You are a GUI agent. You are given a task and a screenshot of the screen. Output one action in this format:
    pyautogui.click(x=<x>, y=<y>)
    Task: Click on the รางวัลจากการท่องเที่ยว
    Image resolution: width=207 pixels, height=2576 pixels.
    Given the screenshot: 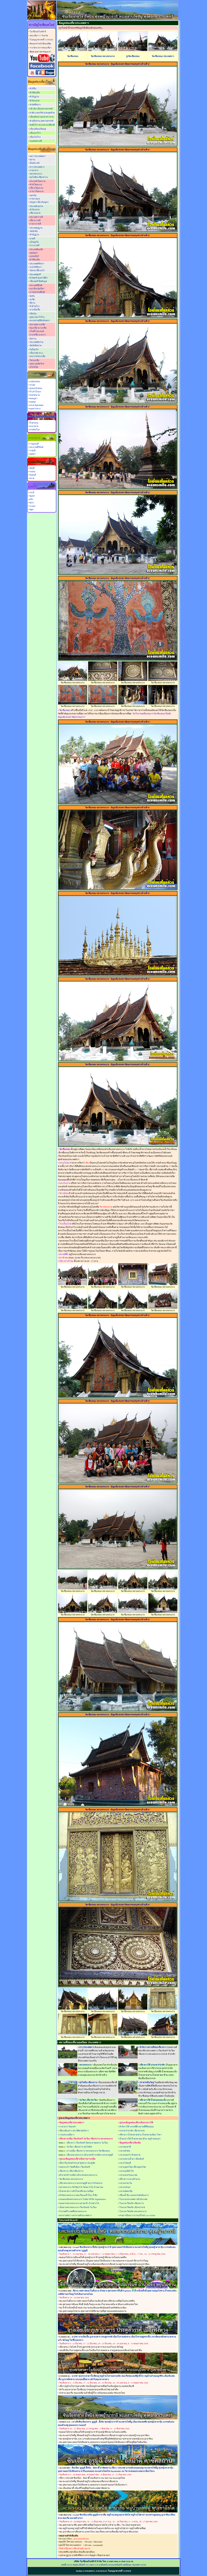 What is the action you would take?
    pyautogui.click(x=40, y=47)
    